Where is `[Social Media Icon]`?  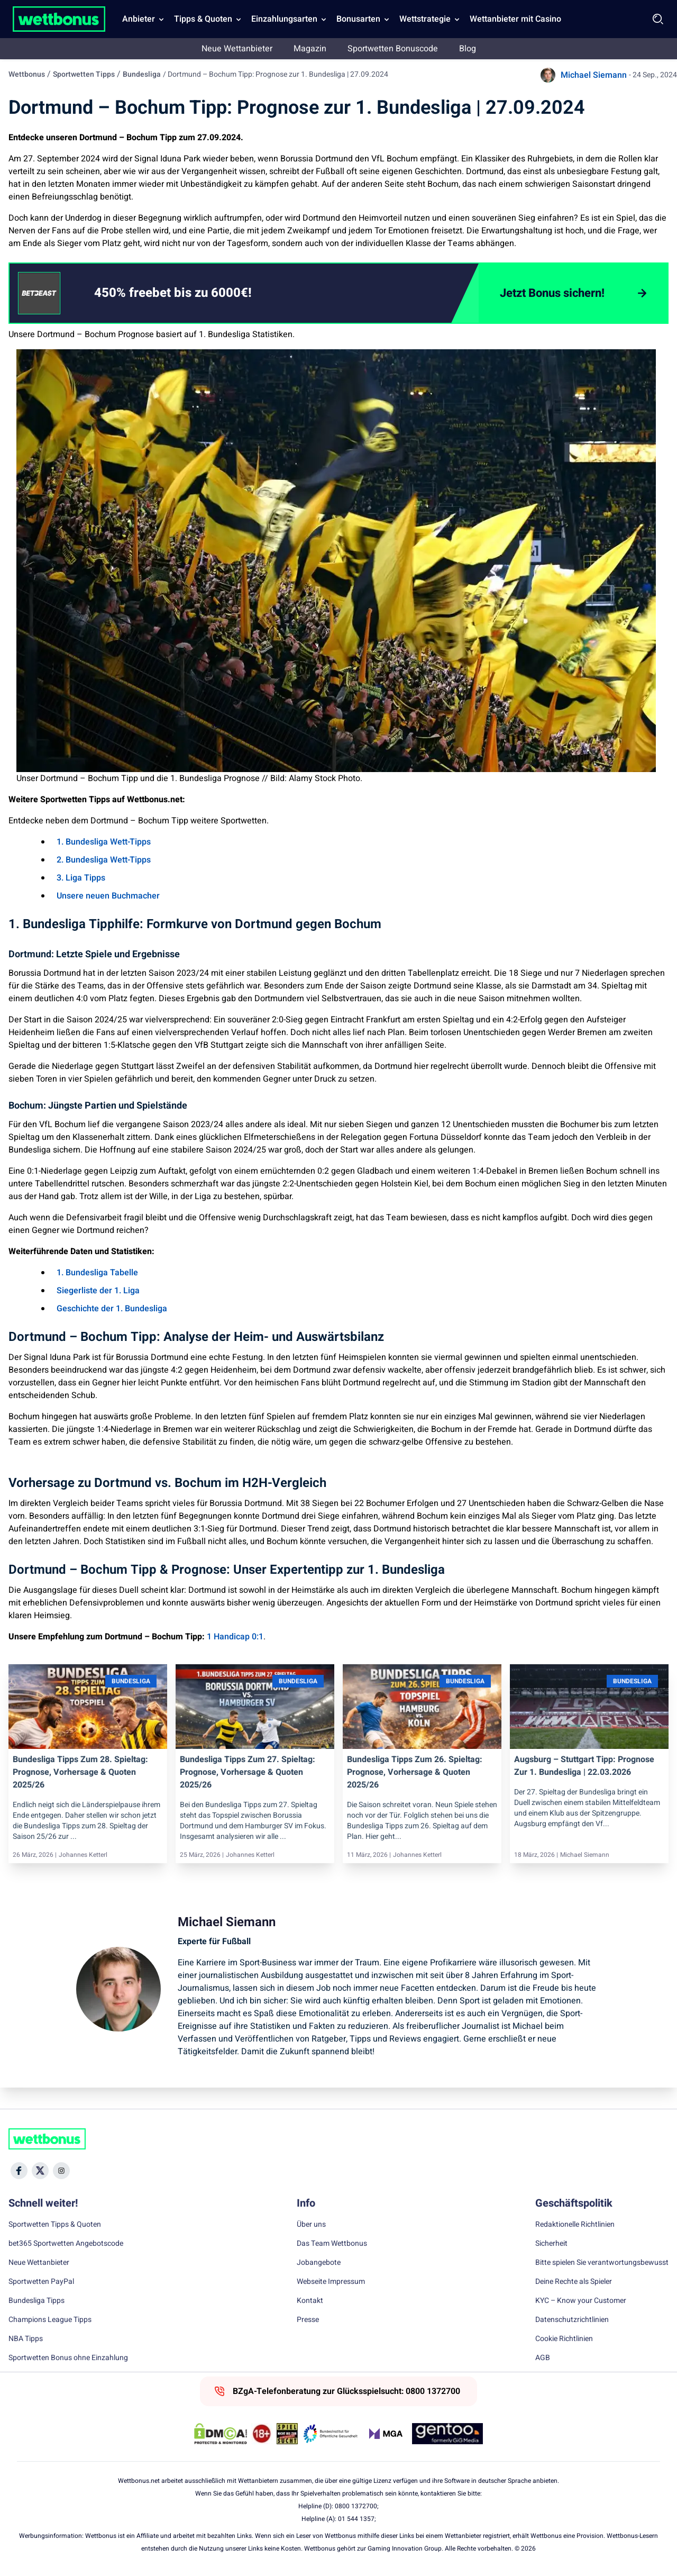 [Social Media Icon] is located at coordinates (19, 2170).